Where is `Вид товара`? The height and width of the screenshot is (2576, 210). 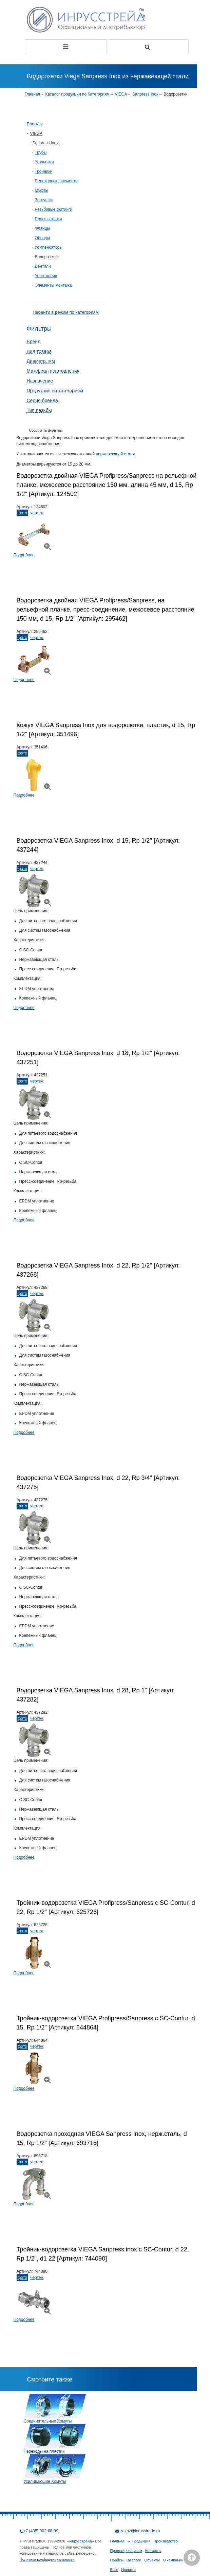
Вид товара is located at coordinates (39, 351).